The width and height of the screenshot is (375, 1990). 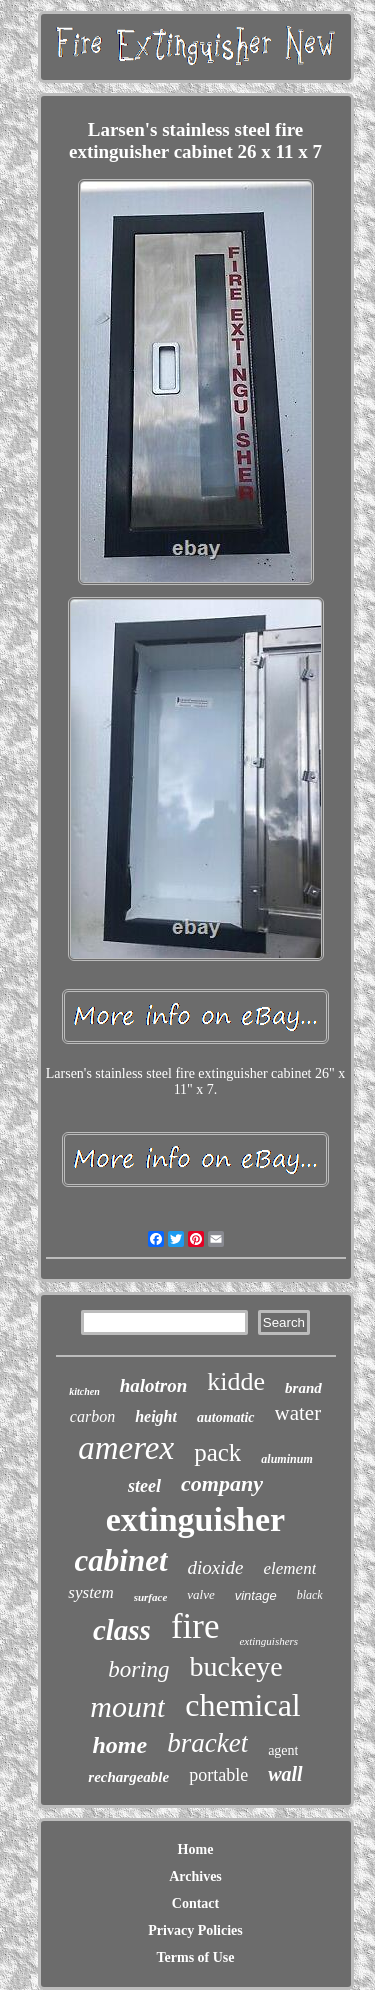 I want to click on kidde, so click(x=236, y=1381).